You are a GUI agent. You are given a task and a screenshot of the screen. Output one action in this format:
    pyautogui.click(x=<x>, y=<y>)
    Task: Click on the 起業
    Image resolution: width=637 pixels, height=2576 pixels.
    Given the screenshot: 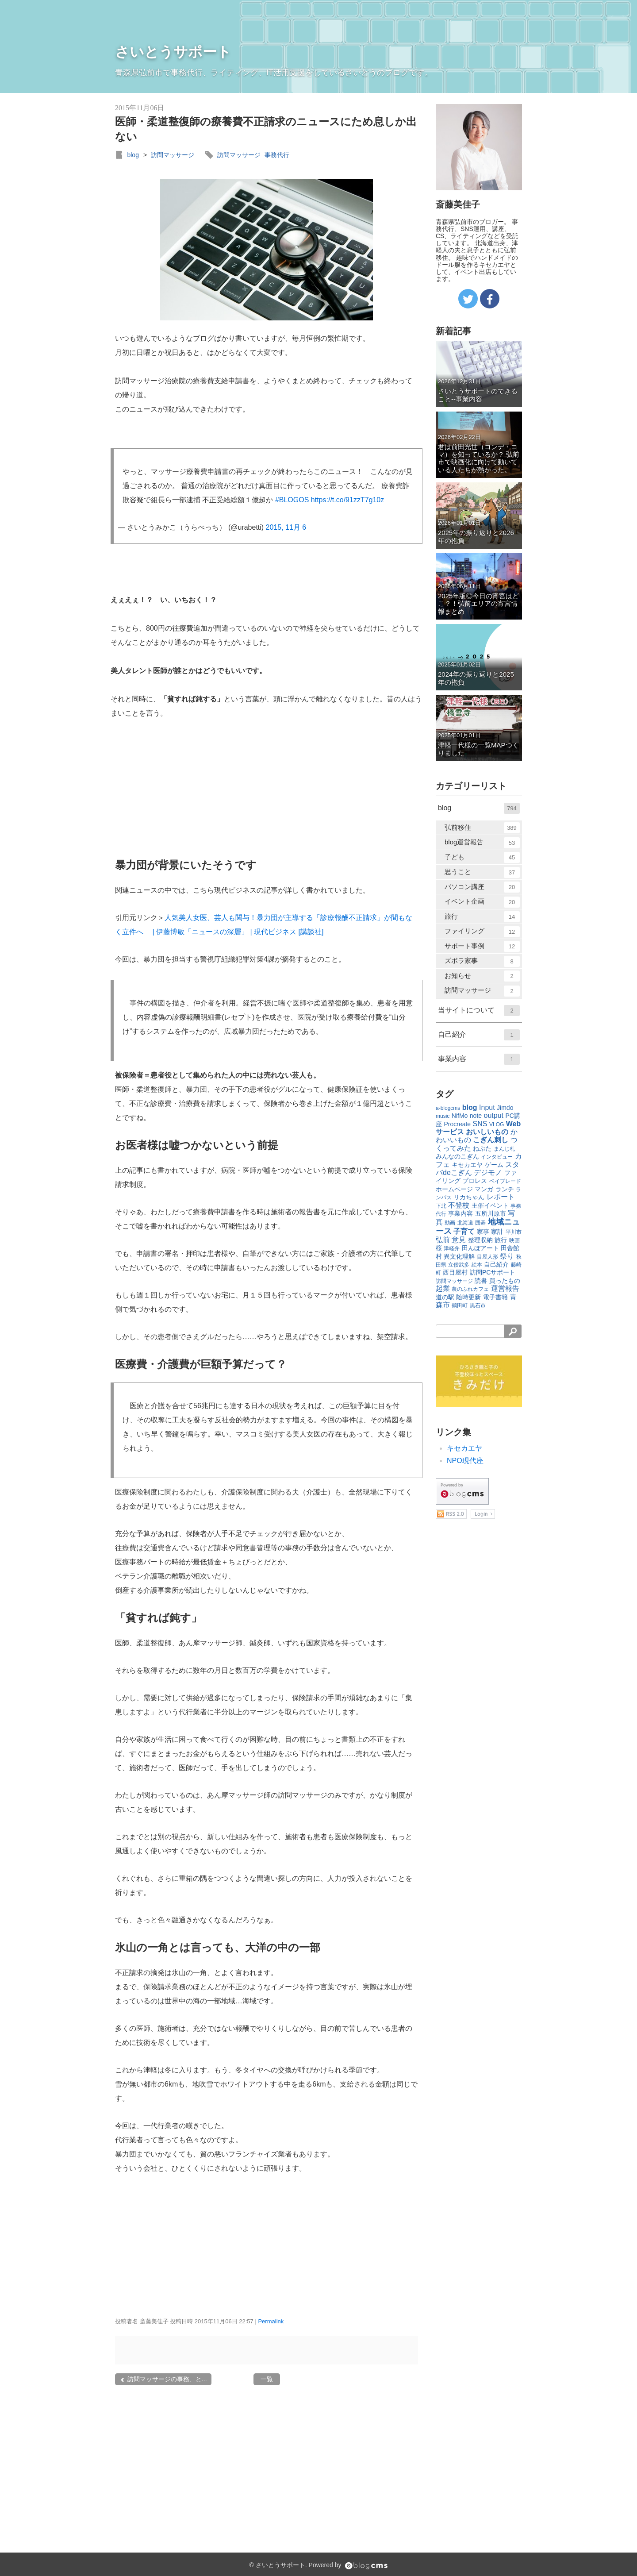 What is the action you would take?
    pyautogui.click(x=443, y=1288)
    